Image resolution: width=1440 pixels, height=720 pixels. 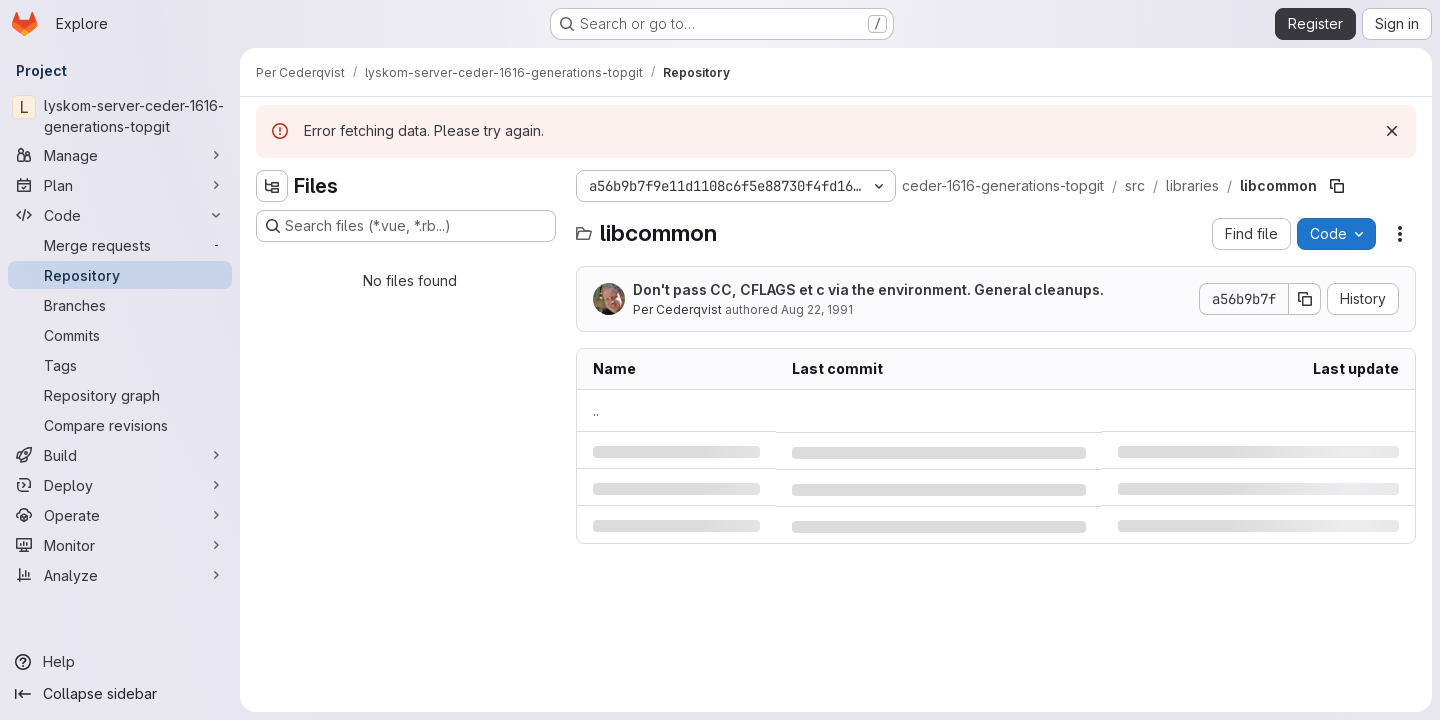 What do you see at coordinates (120, 425) in the screenshot?
I see `[Compare revisions]` at bounding box center [120, 425].